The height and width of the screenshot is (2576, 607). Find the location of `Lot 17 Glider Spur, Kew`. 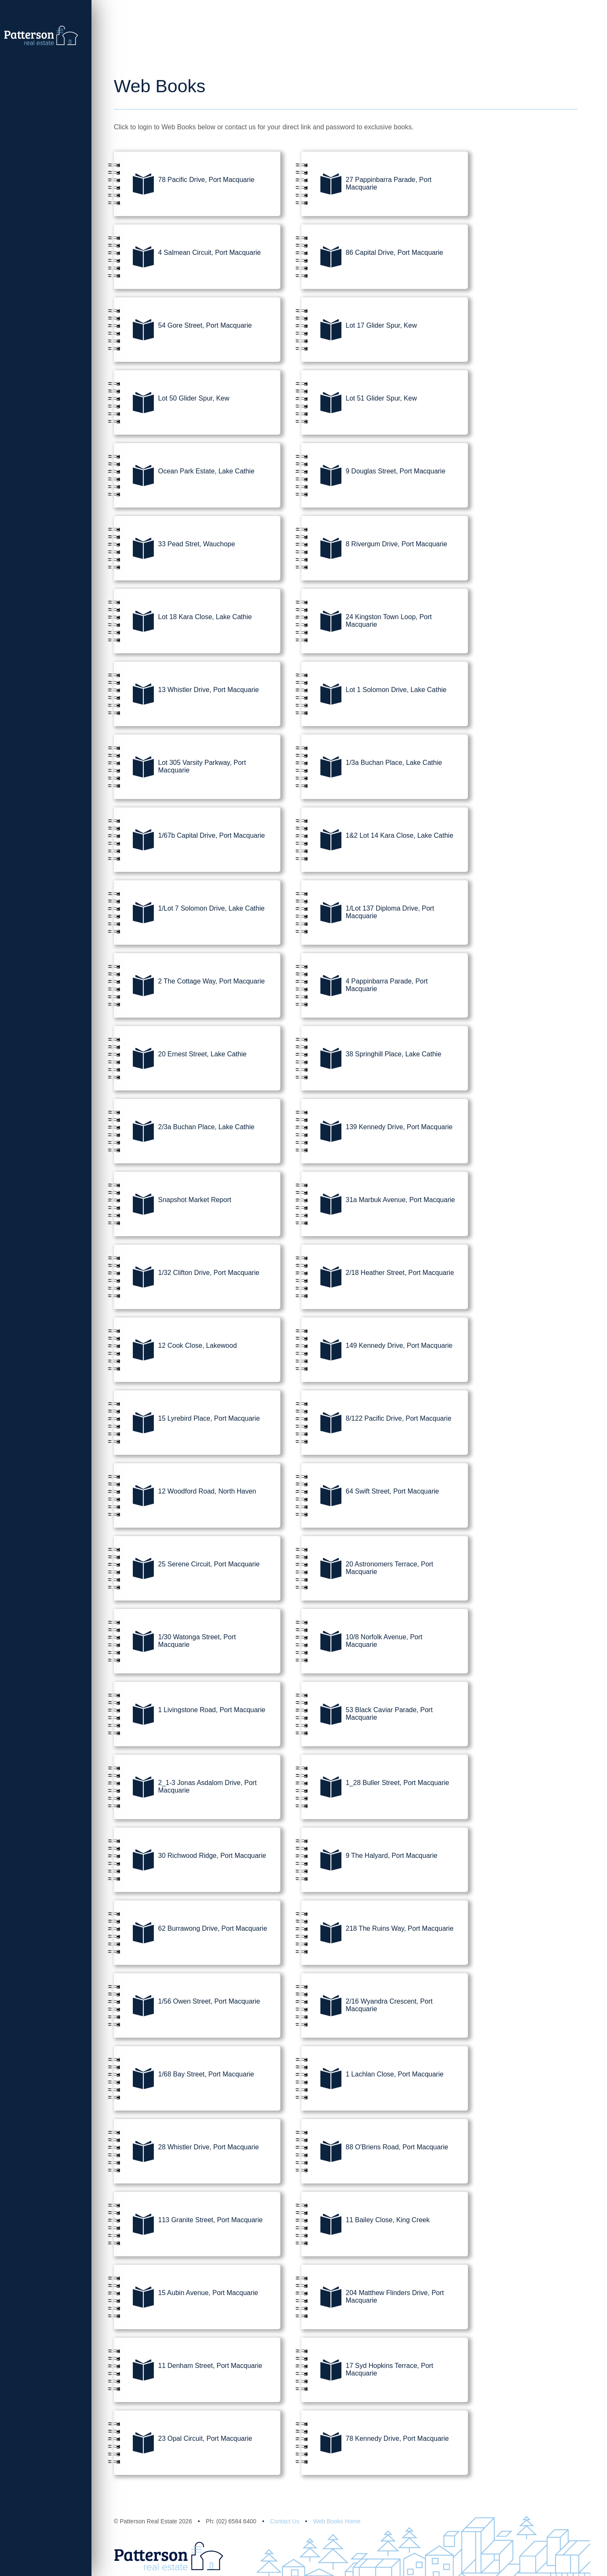

Lot 17 Glider Spur, Kew is located at coordinates (359, 331).